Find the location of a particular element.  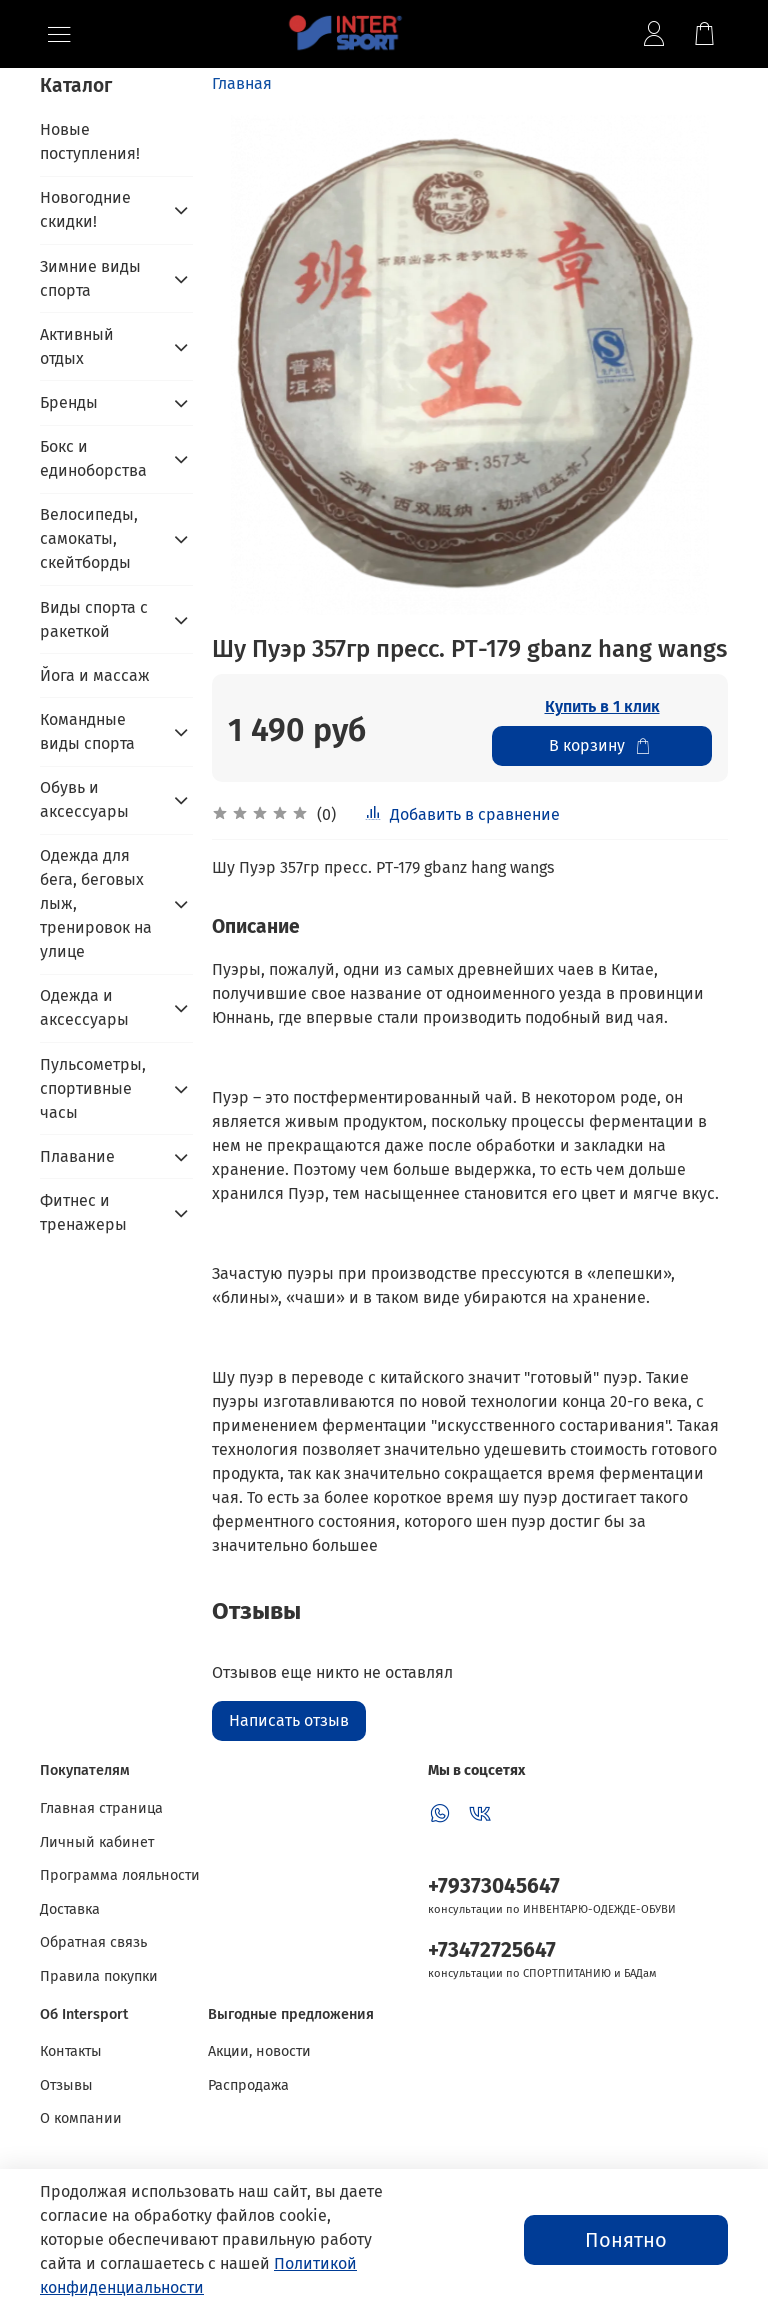

Фитнес и тренажеры is located at coordinates (83, 1212).